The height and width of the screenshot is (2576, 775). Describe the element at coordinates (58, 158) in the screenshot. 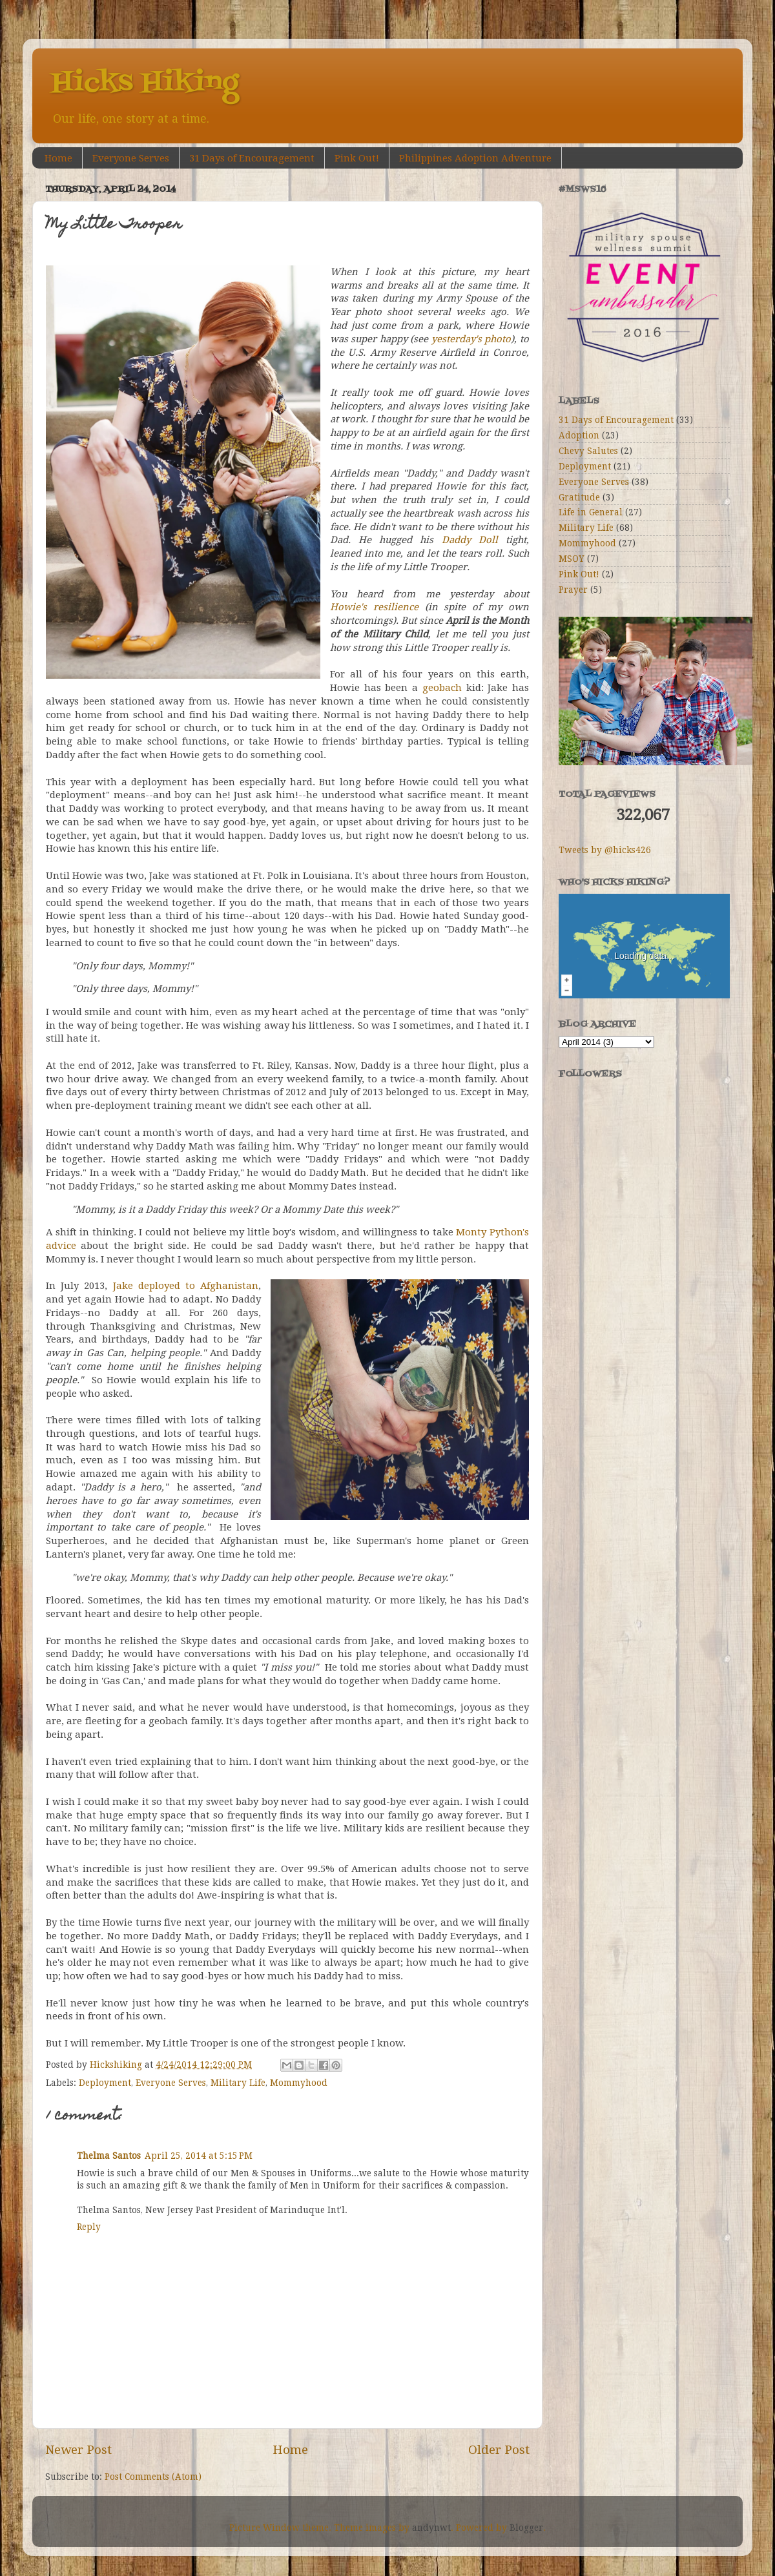

I see `Home` at that location.